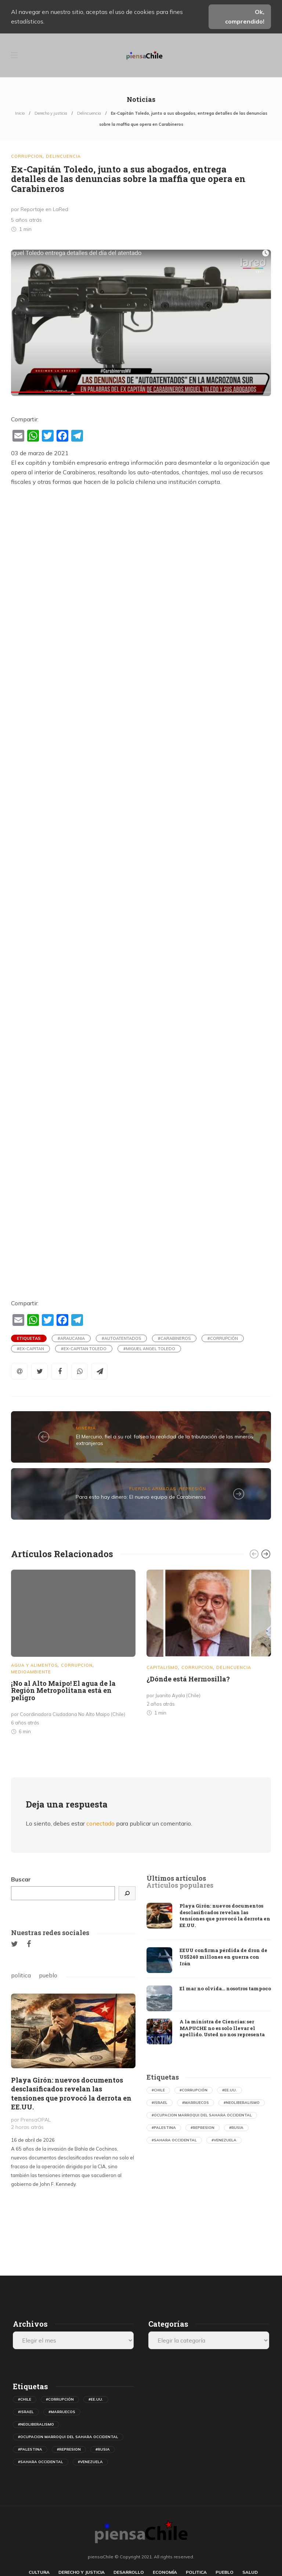  What do you see at coordinates (89, 113) in the screenshot?
I see `Delincuencia` at bounding box center [89, 113].